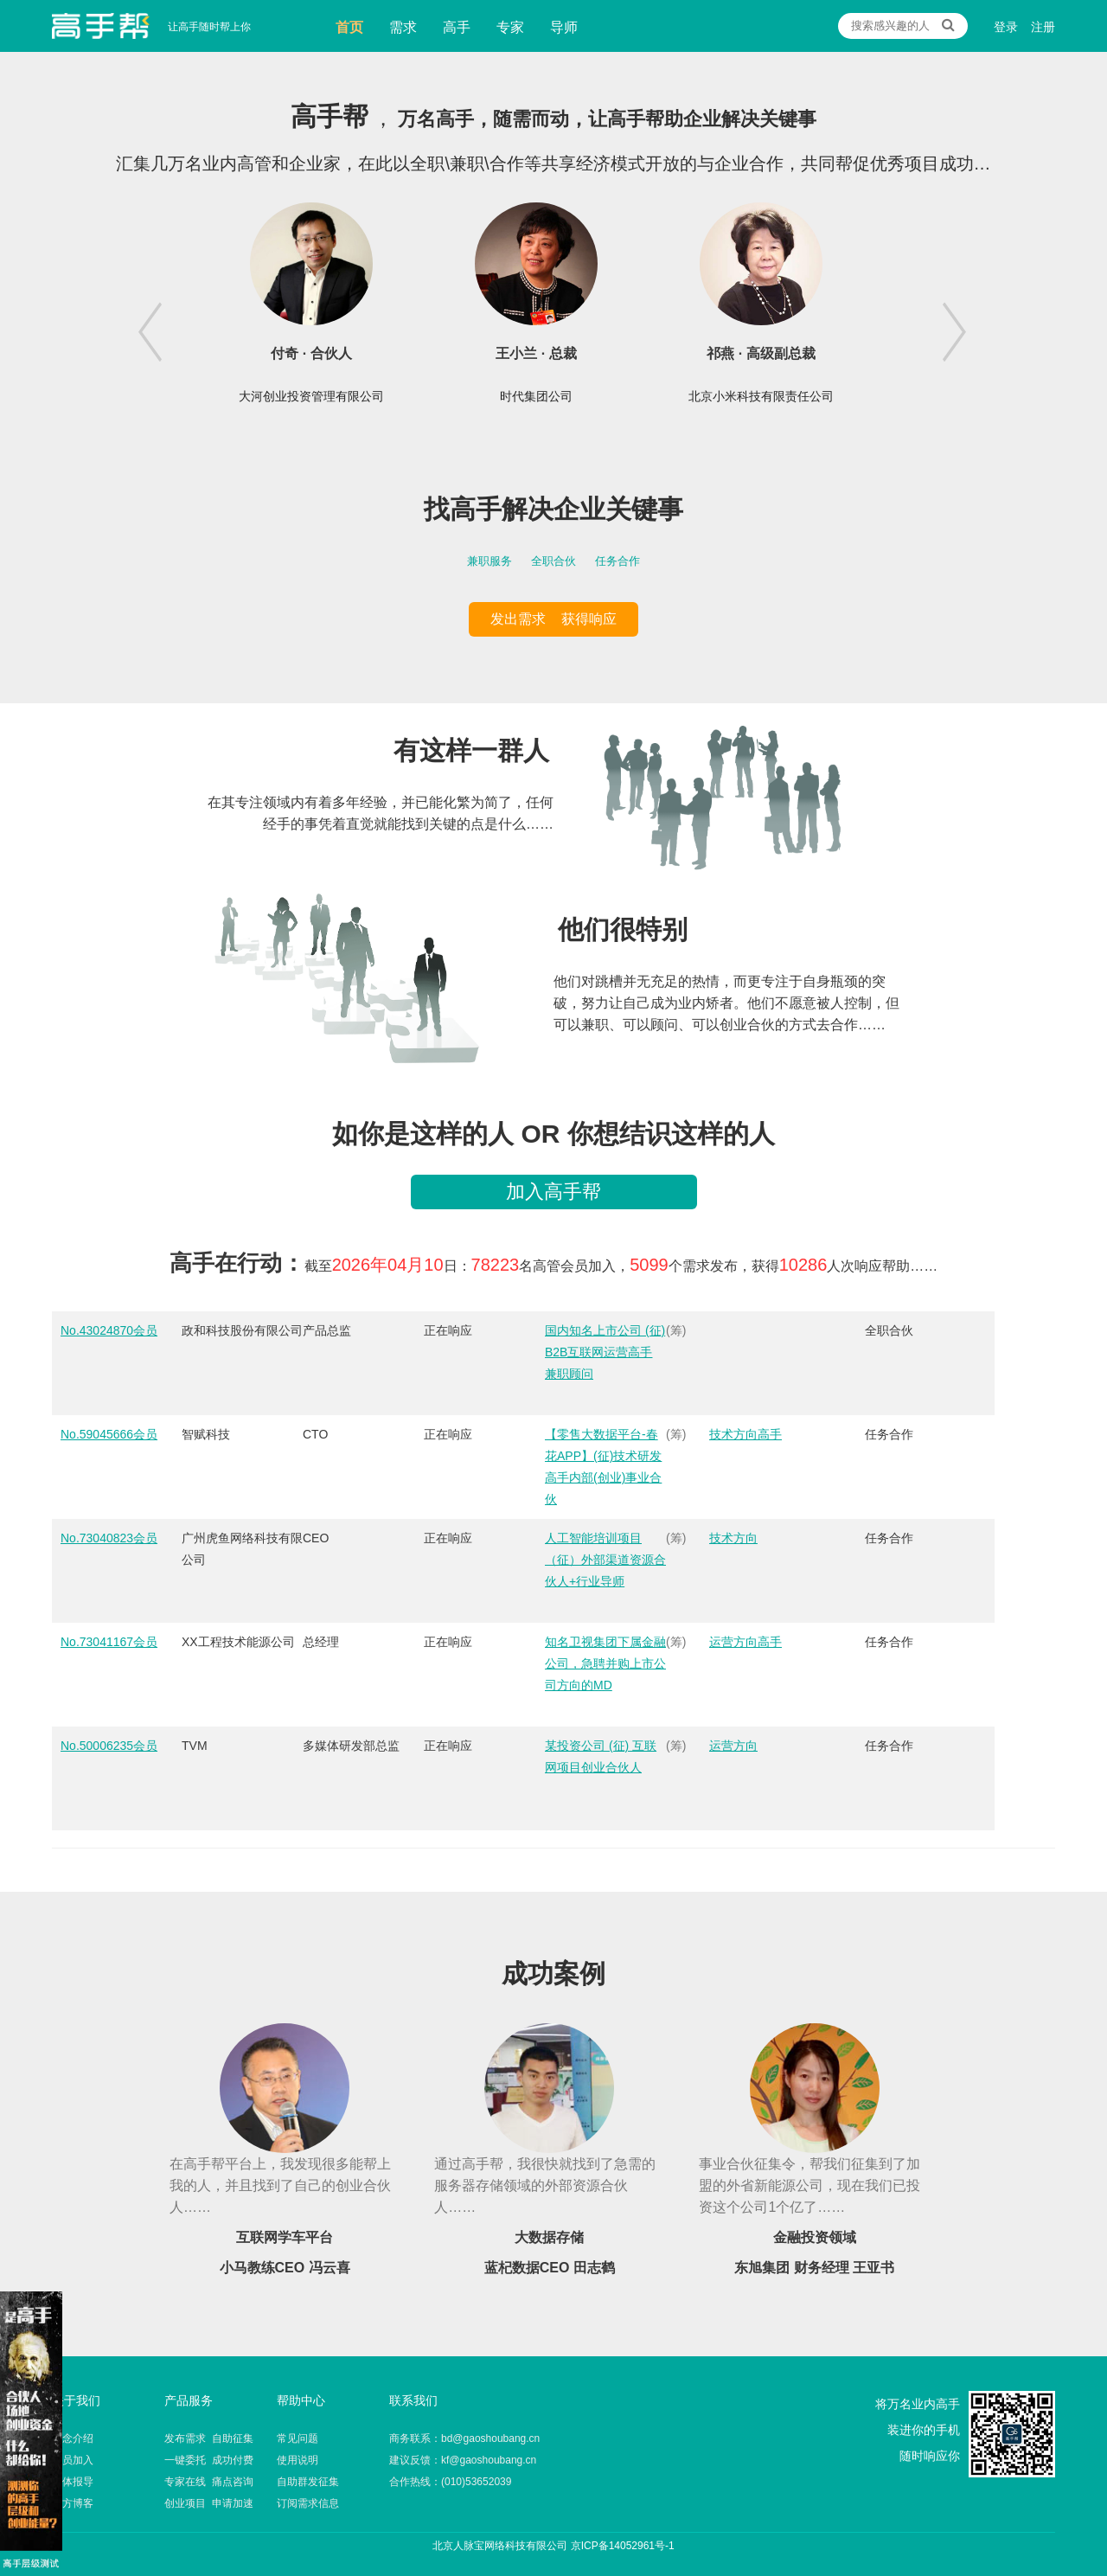 This screenshot has height=2576, width=1107. What do you see at coordinates (623, 2546) in the screenshot?
I see `京ICP备14052961号-1` at bounding box center [623, 2546].